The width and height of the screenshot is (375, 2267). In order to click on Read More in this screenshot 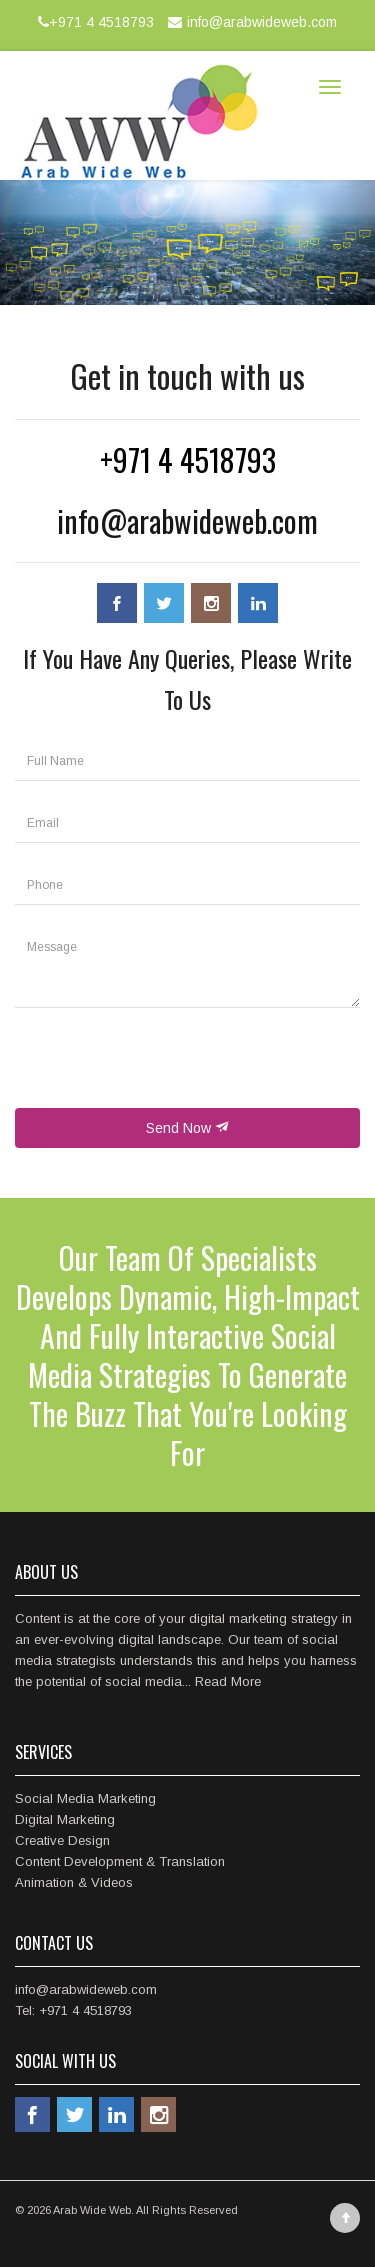, I will do `click(228, 1681)`.